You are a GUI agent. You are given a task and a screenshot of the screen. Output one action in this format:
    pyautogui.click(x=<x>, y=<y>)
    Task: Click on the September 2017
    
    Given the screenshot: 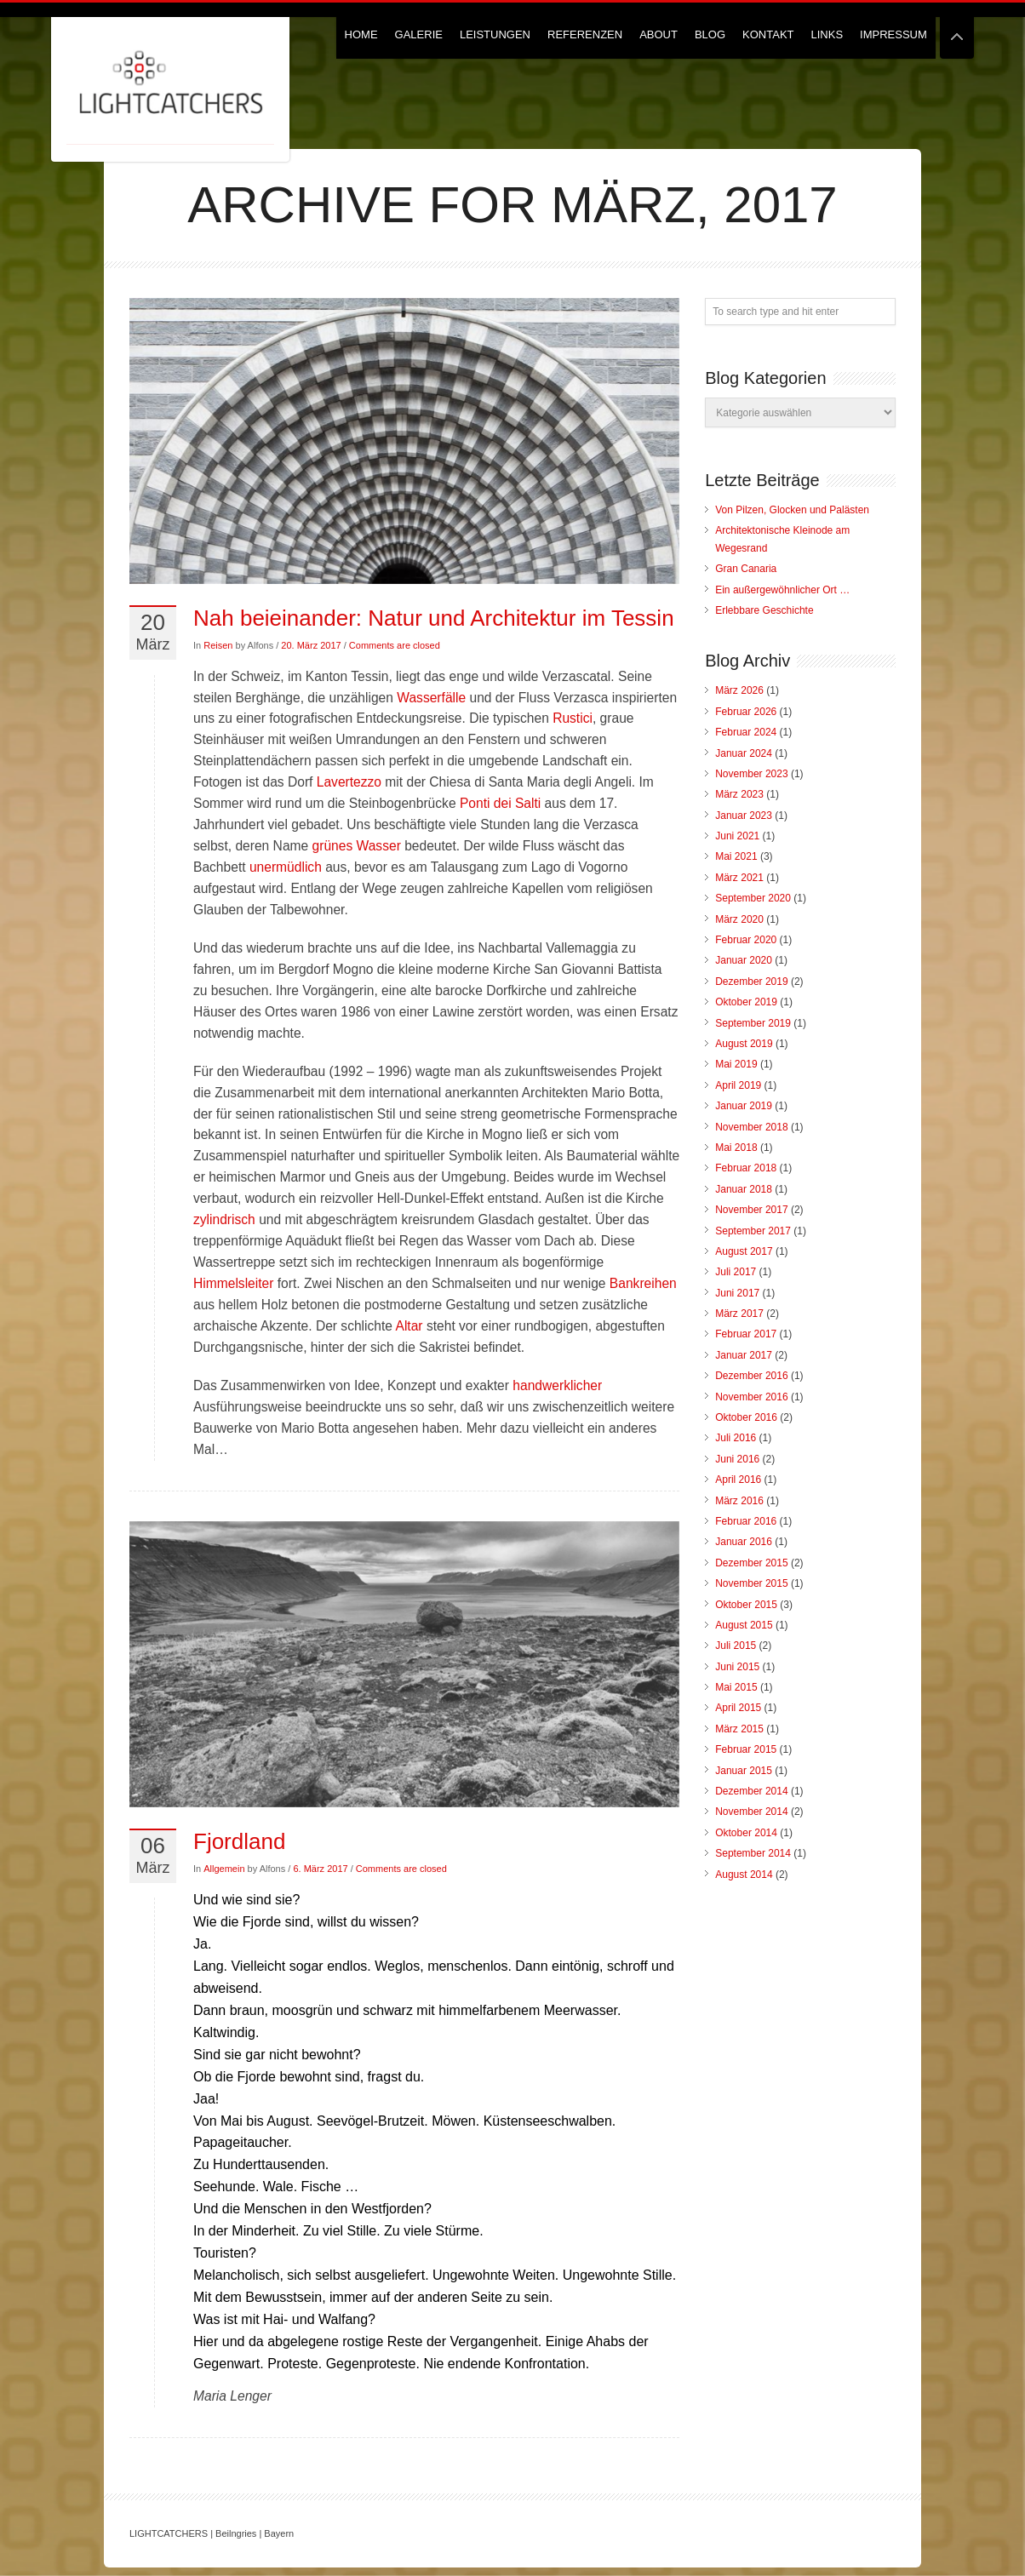 What is the action you would take?
    pyautogui.click(x=753, y=1231)
    